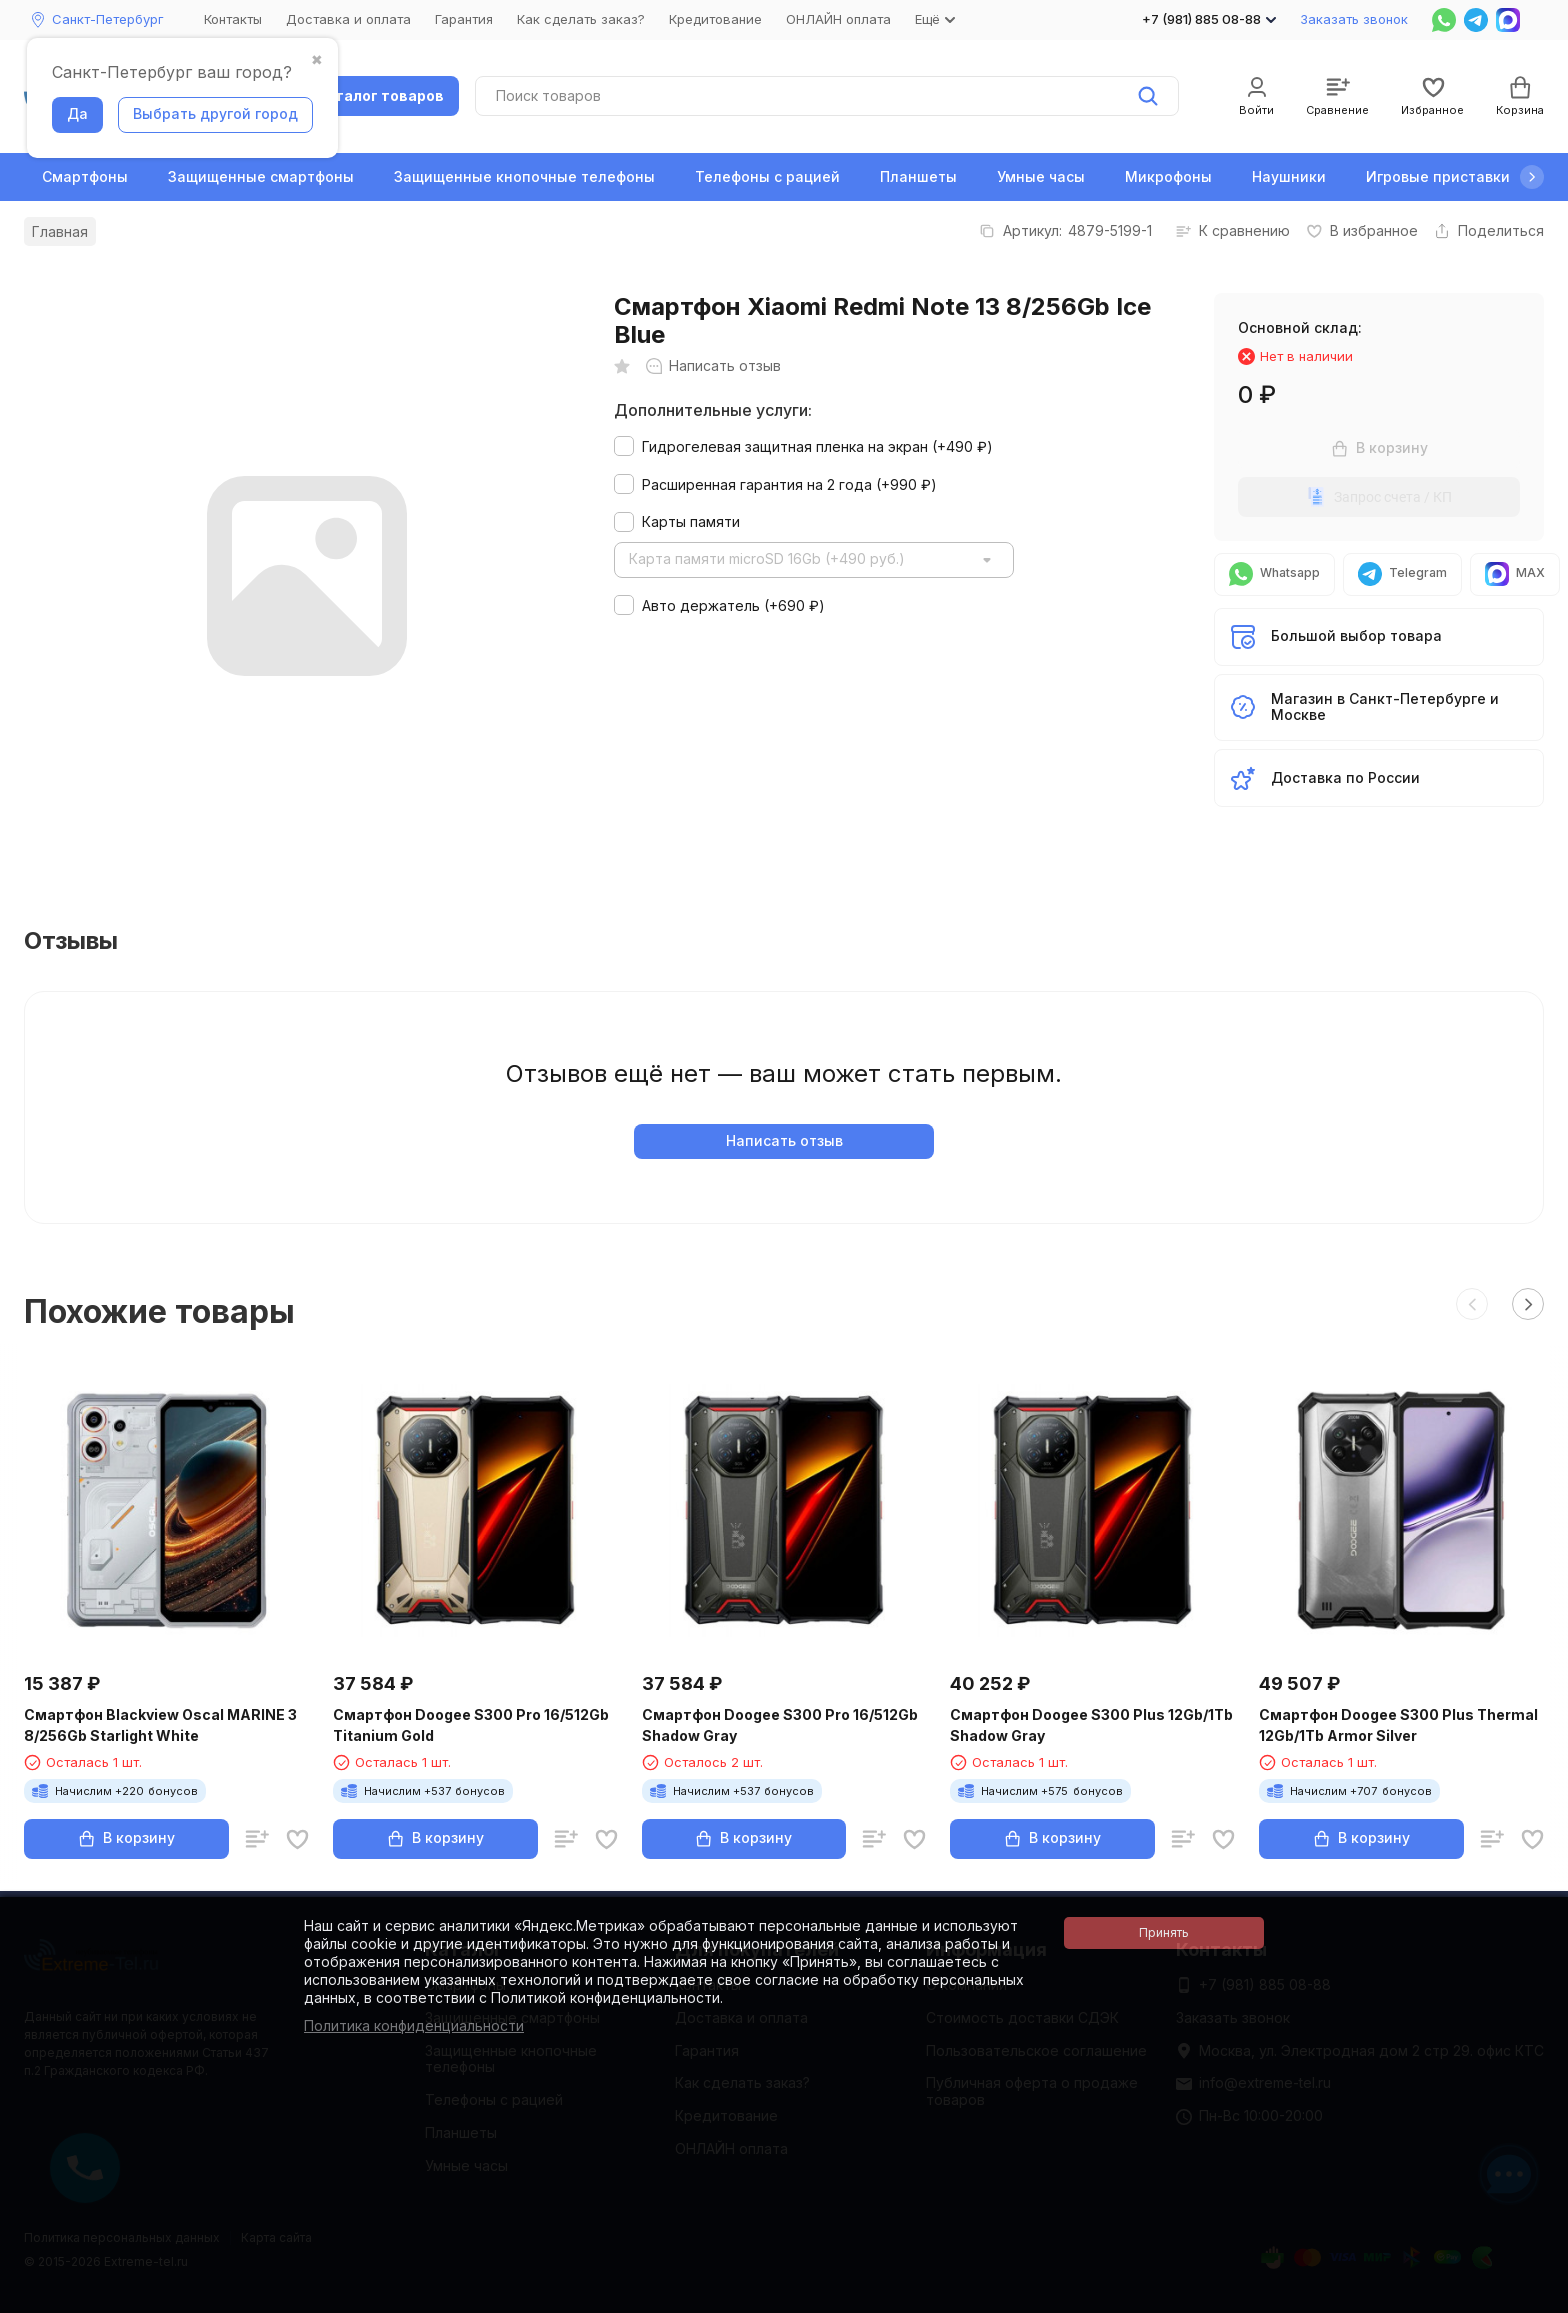 This screenshot has width=1568, height=2313. Describe the element at coordinates (348, 19) in the screenshot. I see `Доставка и оплата` at that location.